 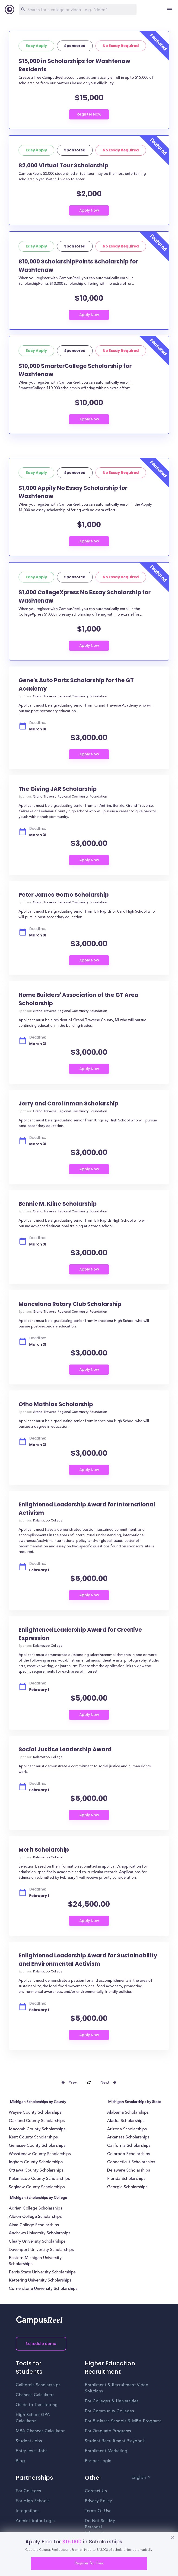 What do you see at coordinates (127, 2187) in the screenshot?
I see `Georgia Scholarships` at bounding box center [127, 2187].